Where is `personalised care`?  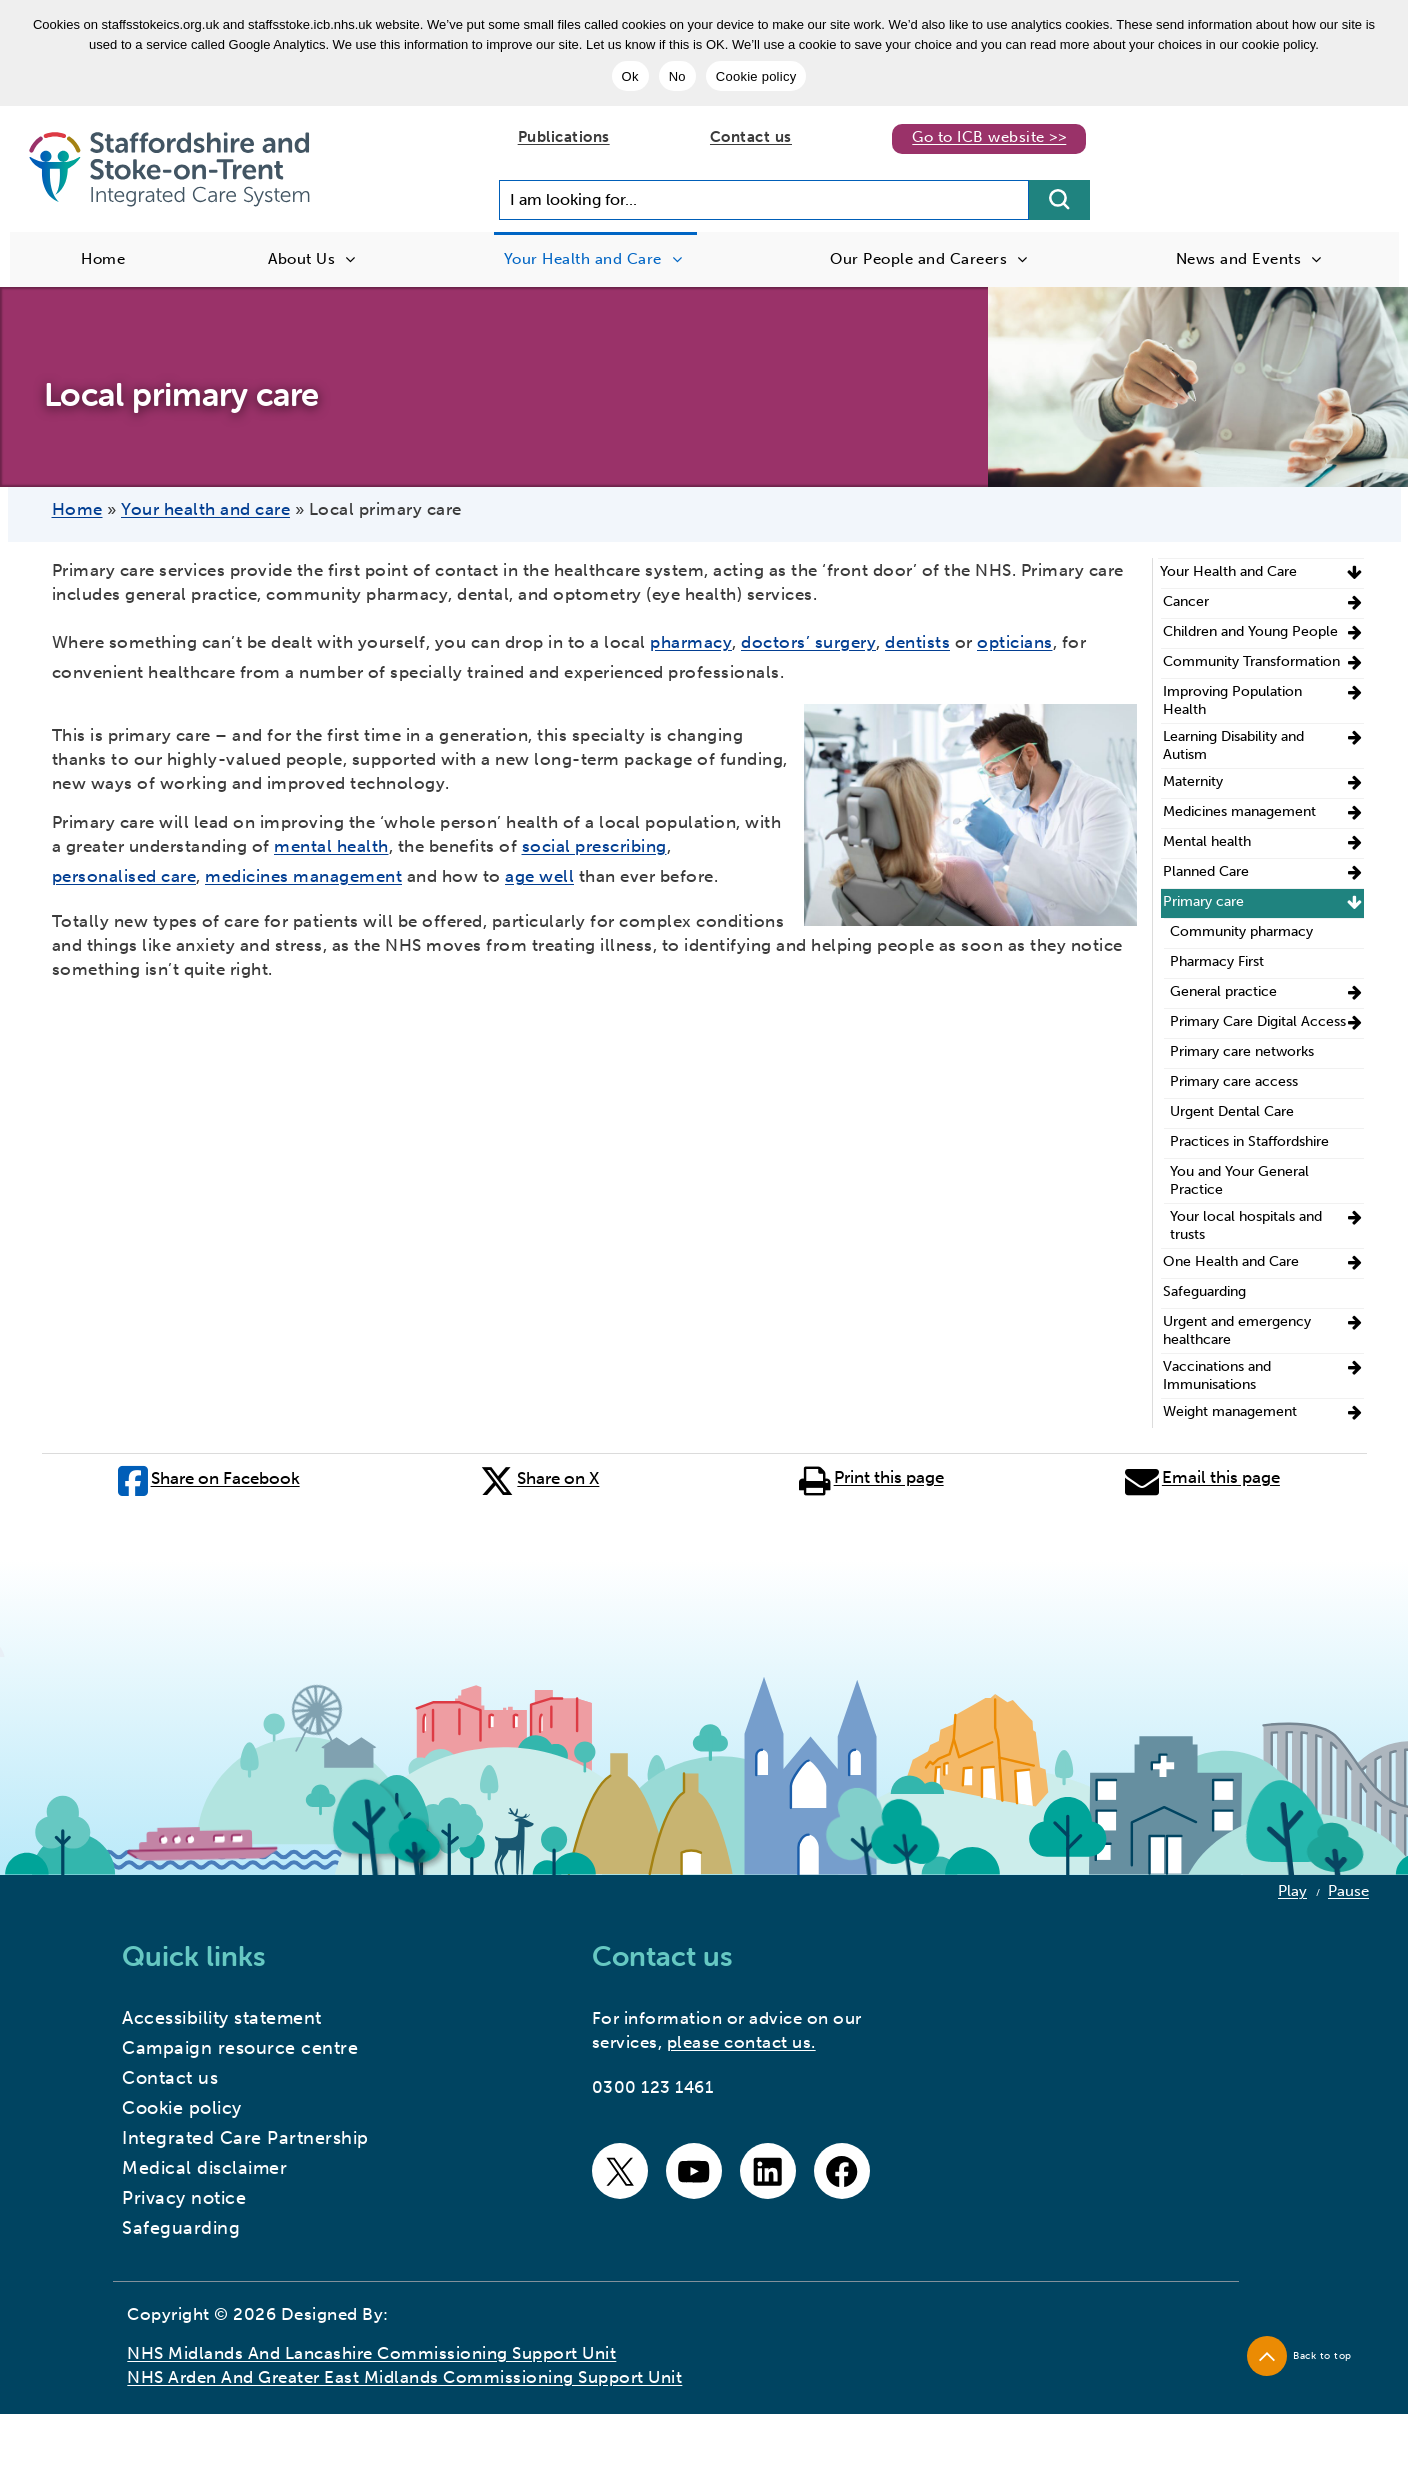
personalised care is located at coordinates (124, 876).